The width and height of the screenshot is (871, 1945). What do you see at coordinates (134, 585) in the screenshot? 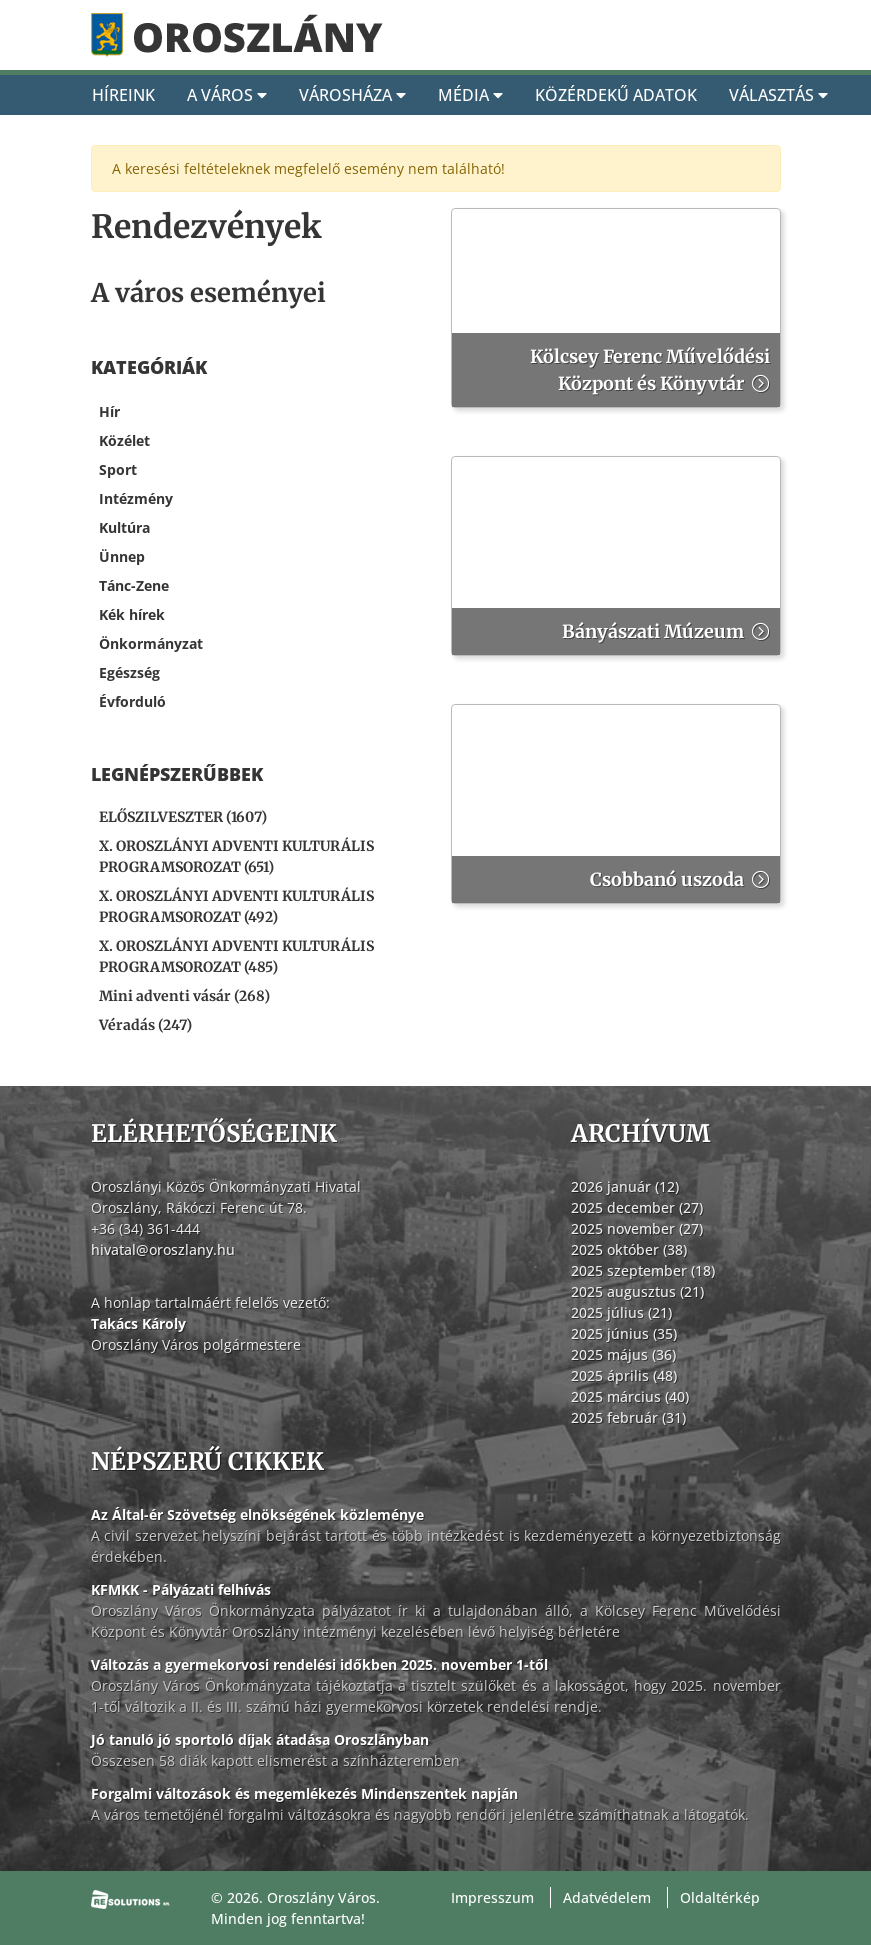
I see `Tánc-Zene` at bounding box center [134, 585].